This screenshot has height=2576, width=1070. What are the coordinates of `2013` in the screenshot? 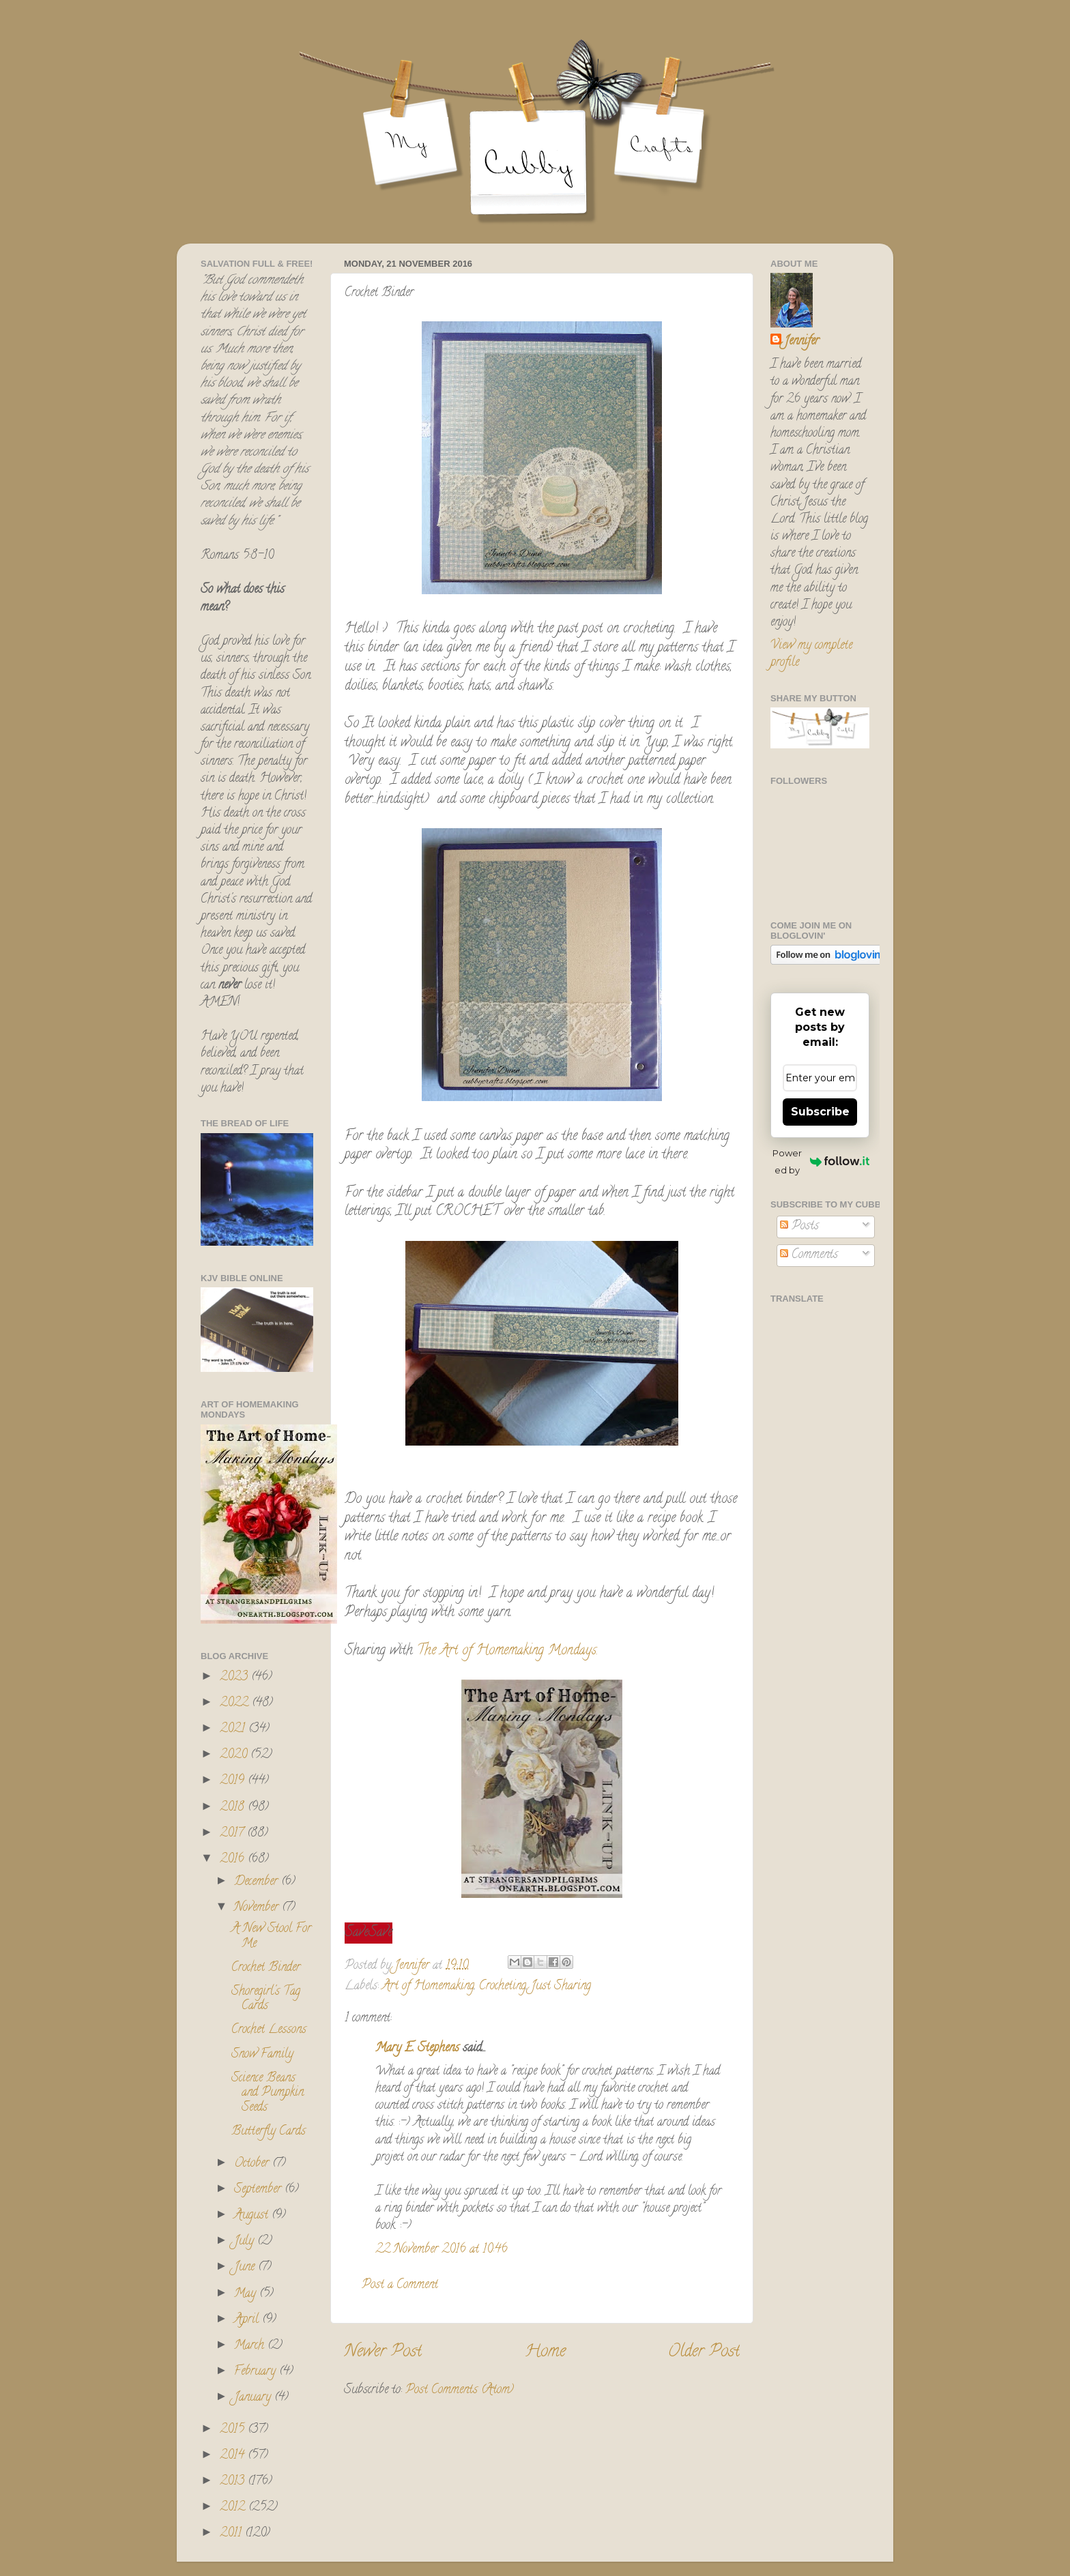 It's located at (234, 2481).